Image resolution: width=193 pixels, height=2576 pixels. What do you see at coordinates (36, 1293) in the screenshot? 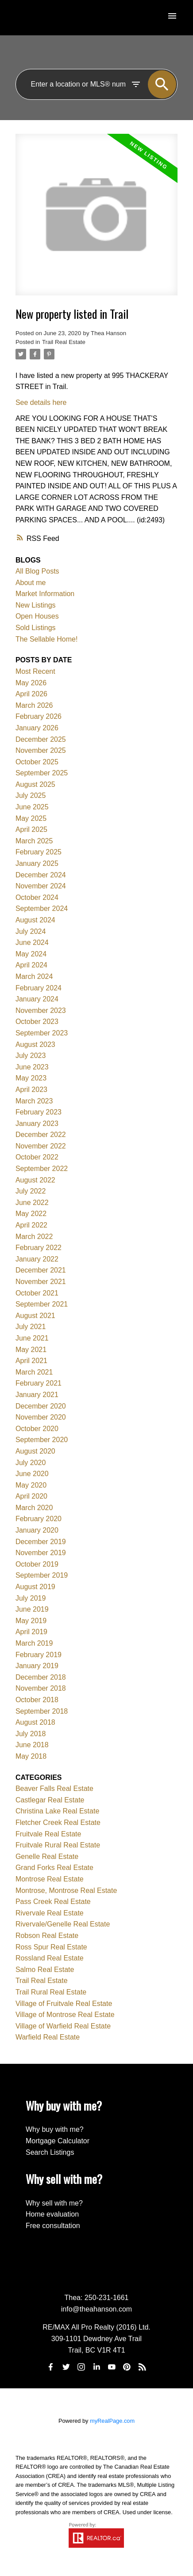
I see `October 2021` at bounding box center [36, 1293].